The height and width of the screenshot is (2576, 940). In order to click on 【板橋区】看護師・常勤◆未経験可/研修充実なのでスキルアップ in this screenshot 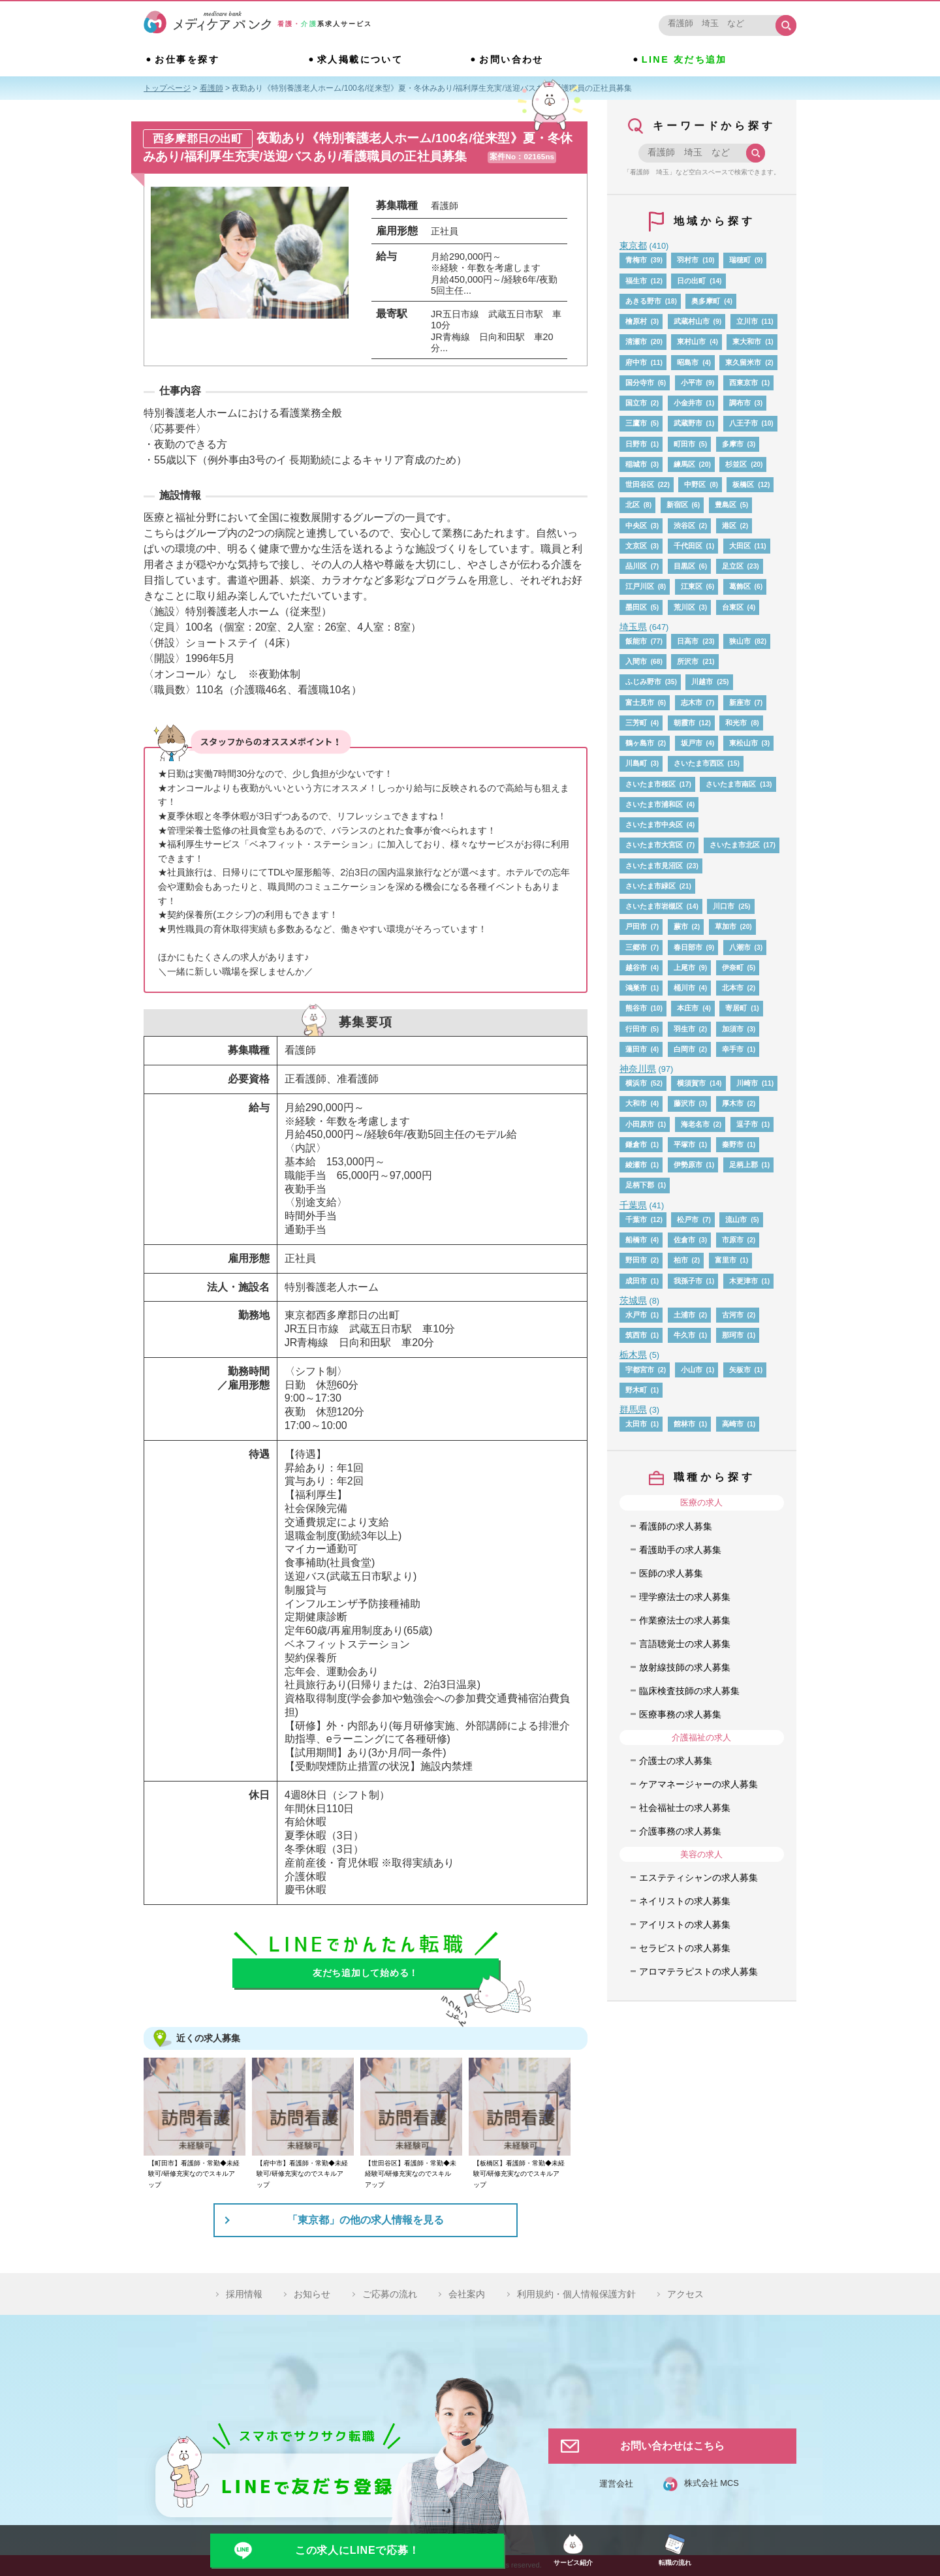, I will do `click(519, 2174)`.